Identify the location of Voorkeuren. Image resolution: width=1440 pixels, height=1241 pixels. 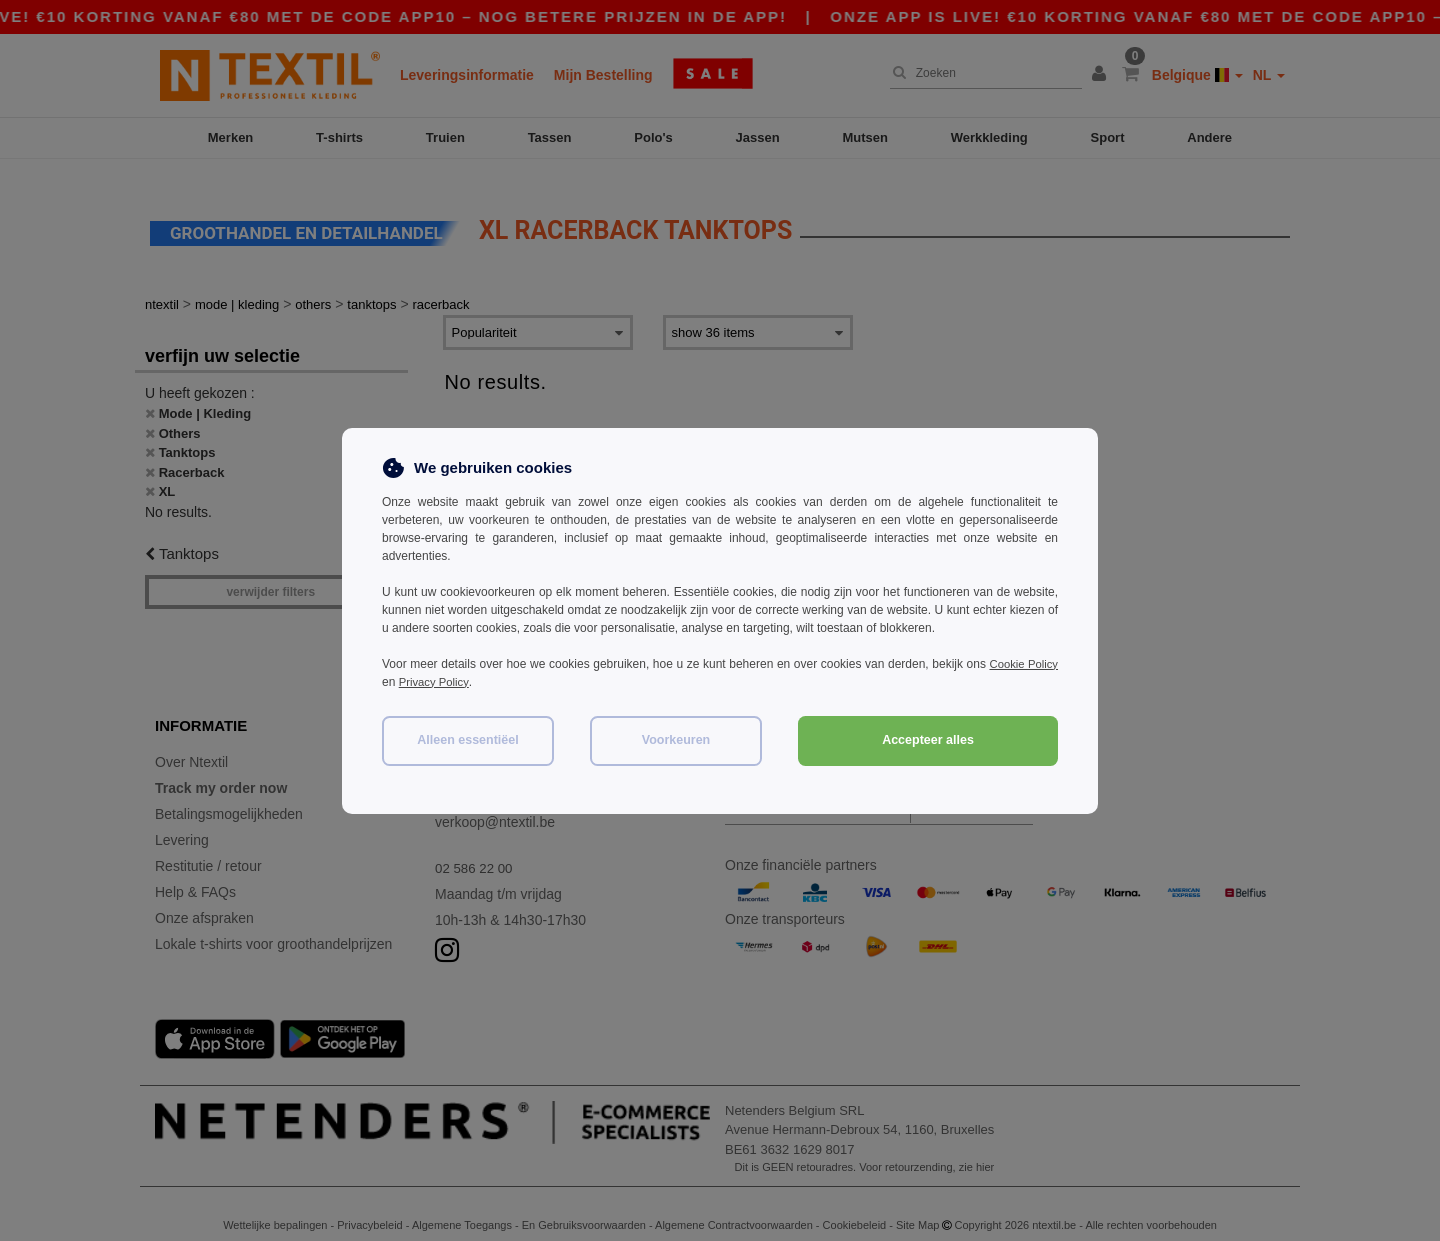
(676, 740).